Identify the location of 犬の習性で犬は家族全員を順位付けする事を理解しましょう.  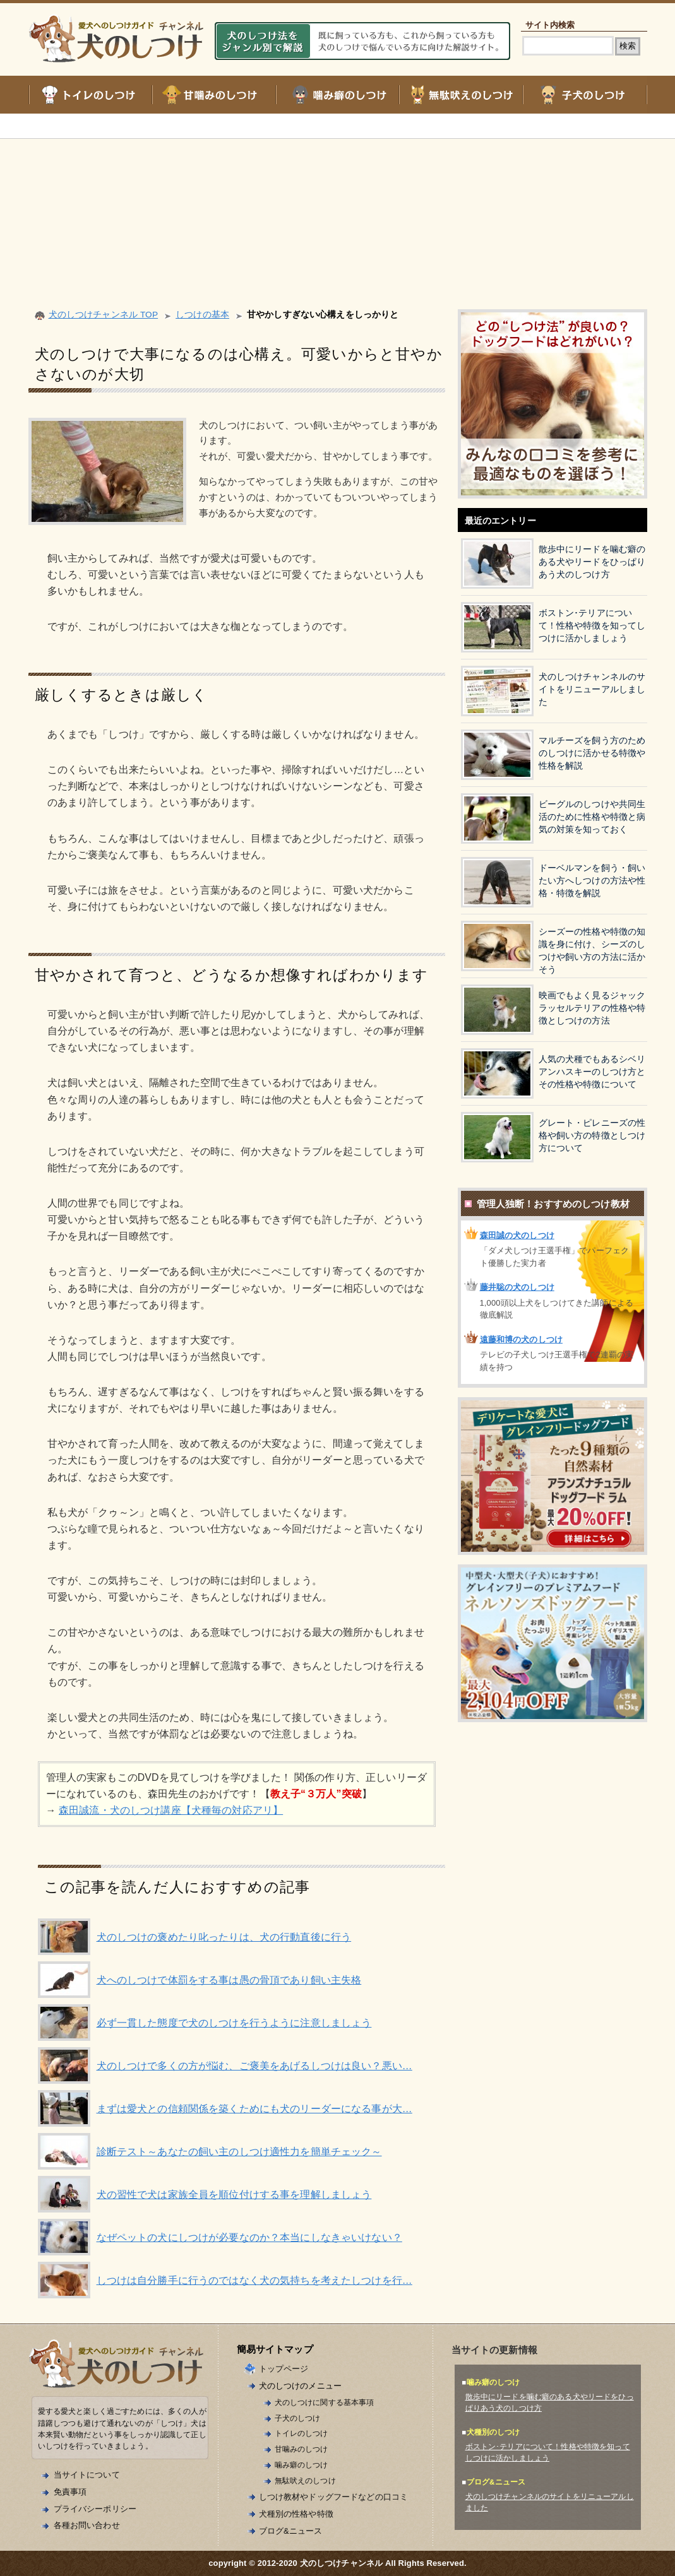
(234, 2194).